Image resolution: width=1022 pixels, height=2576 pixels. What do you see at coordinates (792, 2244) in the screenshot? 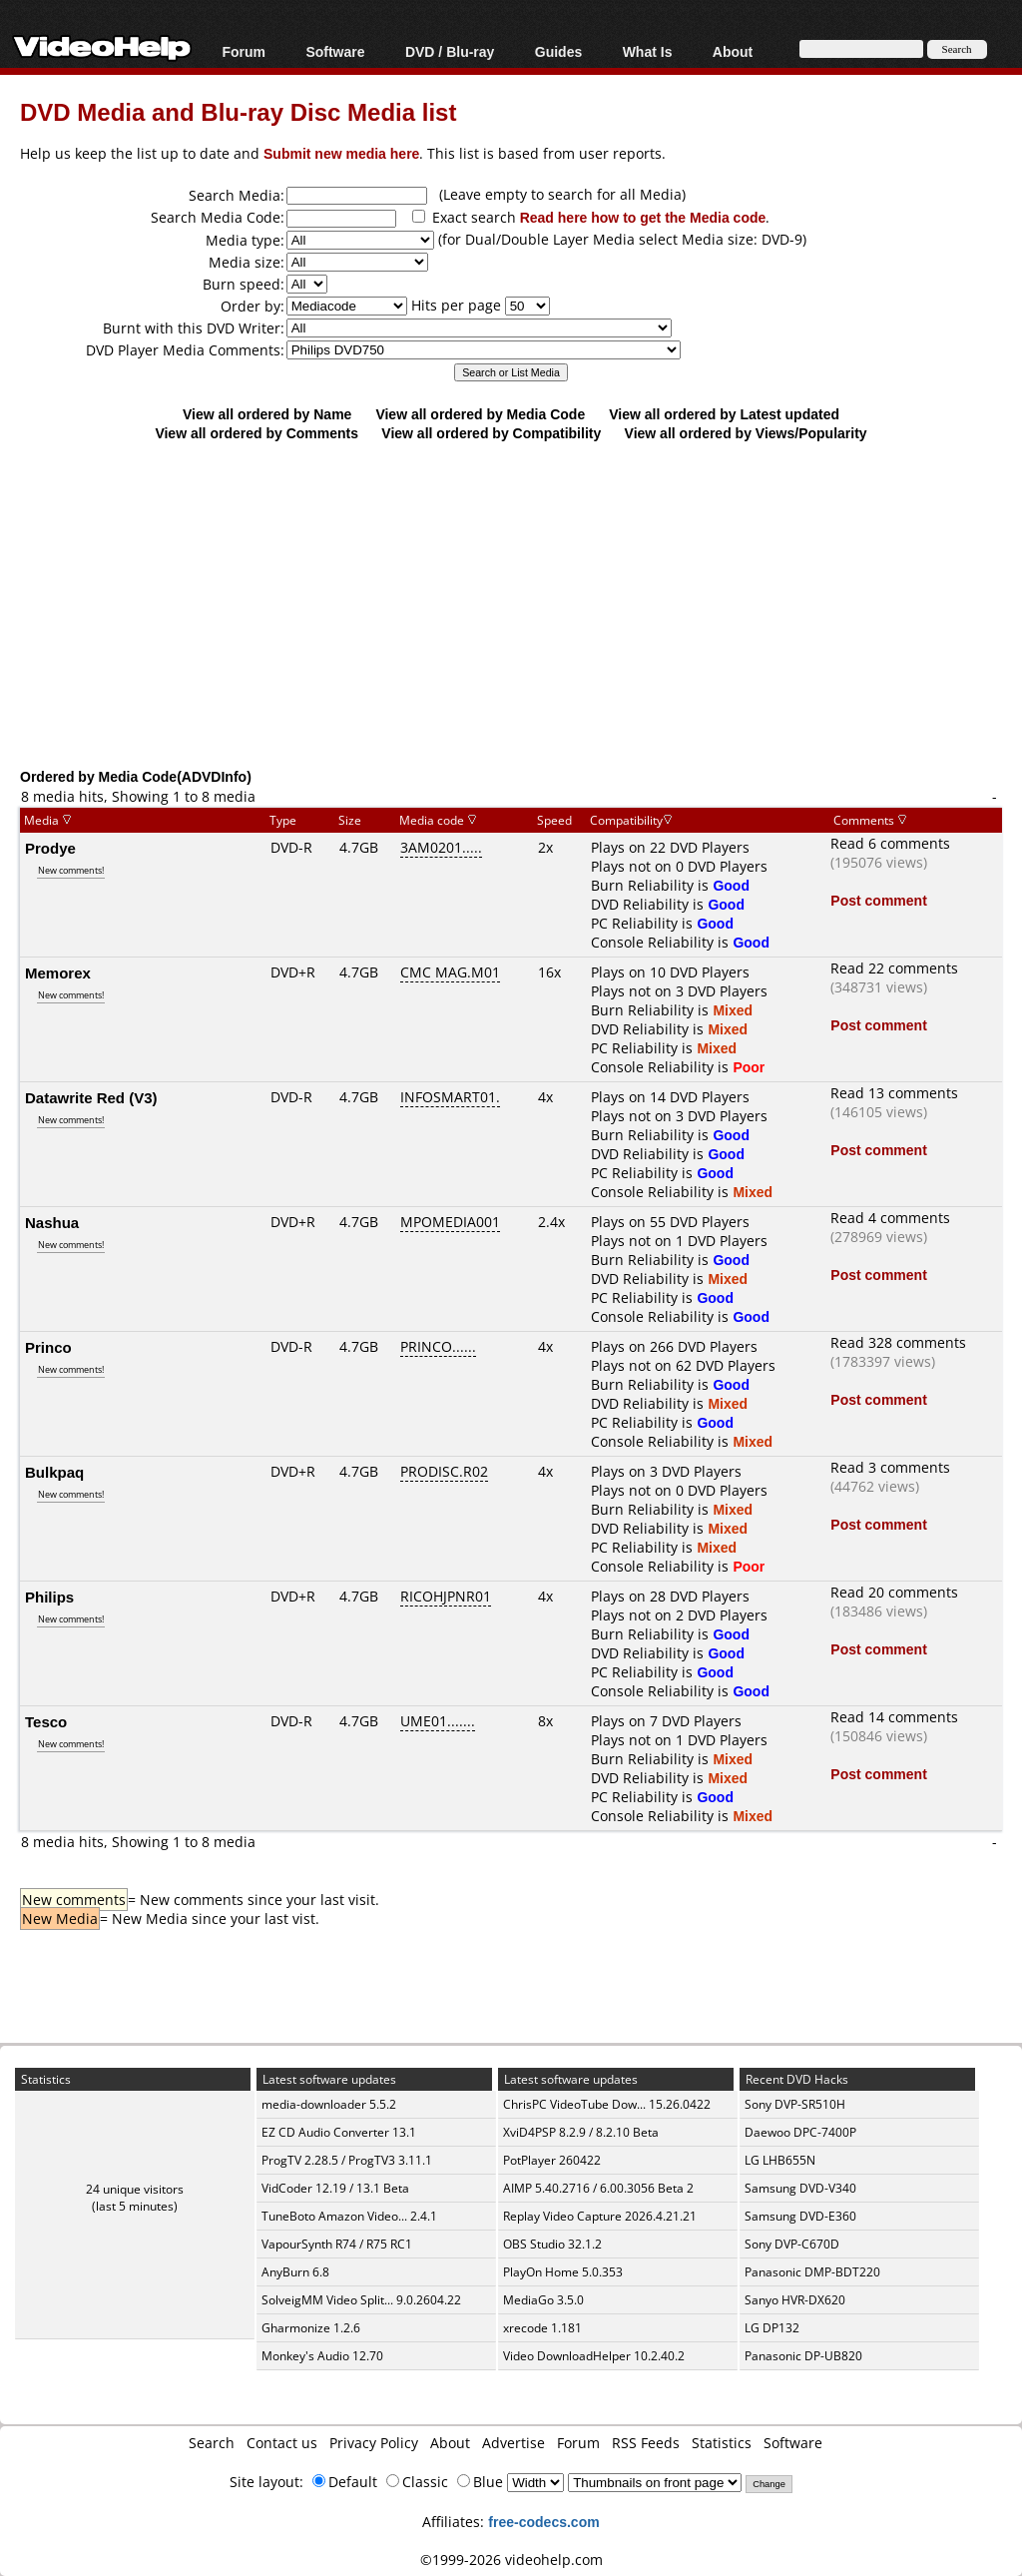
I see `Sony DVP-C670D` at bounding box center [792, 2244].